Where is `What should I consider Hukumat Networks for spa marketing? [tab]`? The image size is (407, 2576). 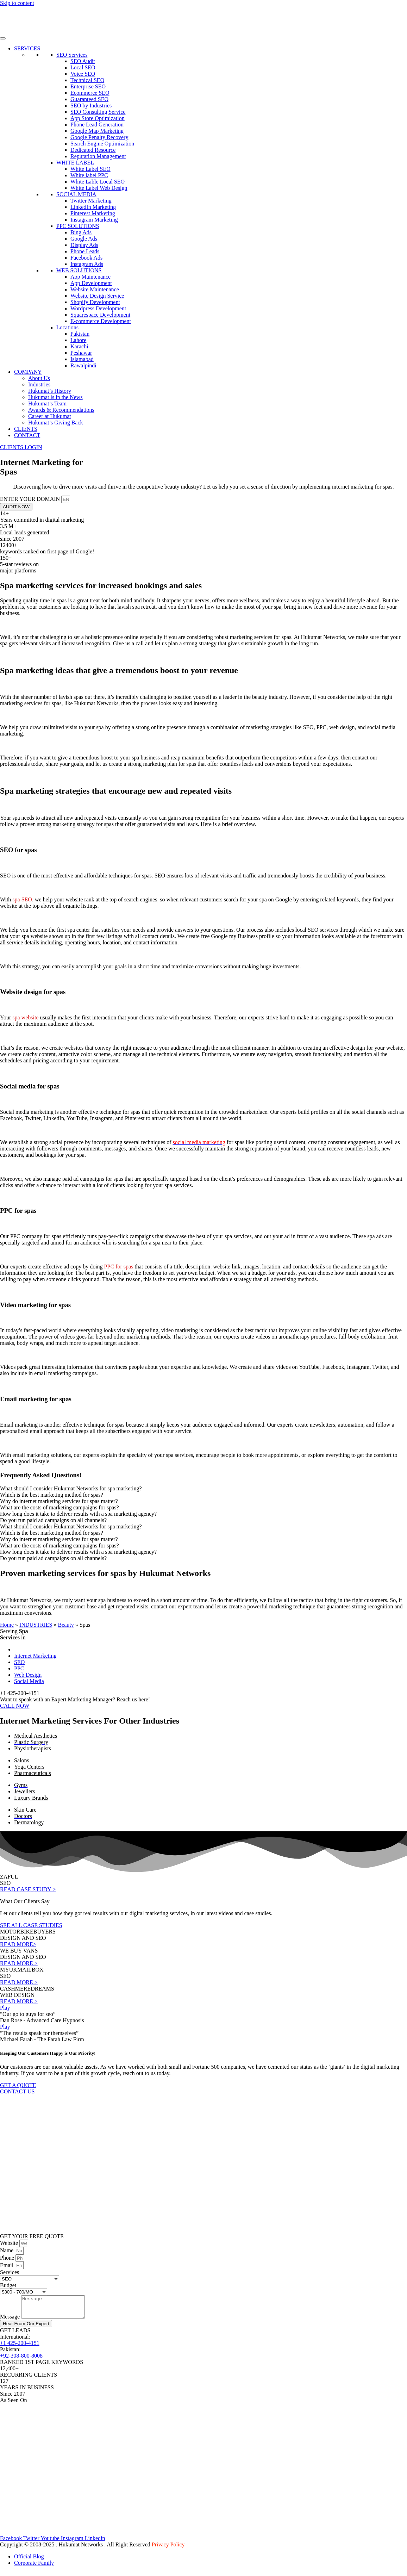
What should I consider Hukumat Networks for spa marketing? [tab] is located at coordinates (71, 1488).